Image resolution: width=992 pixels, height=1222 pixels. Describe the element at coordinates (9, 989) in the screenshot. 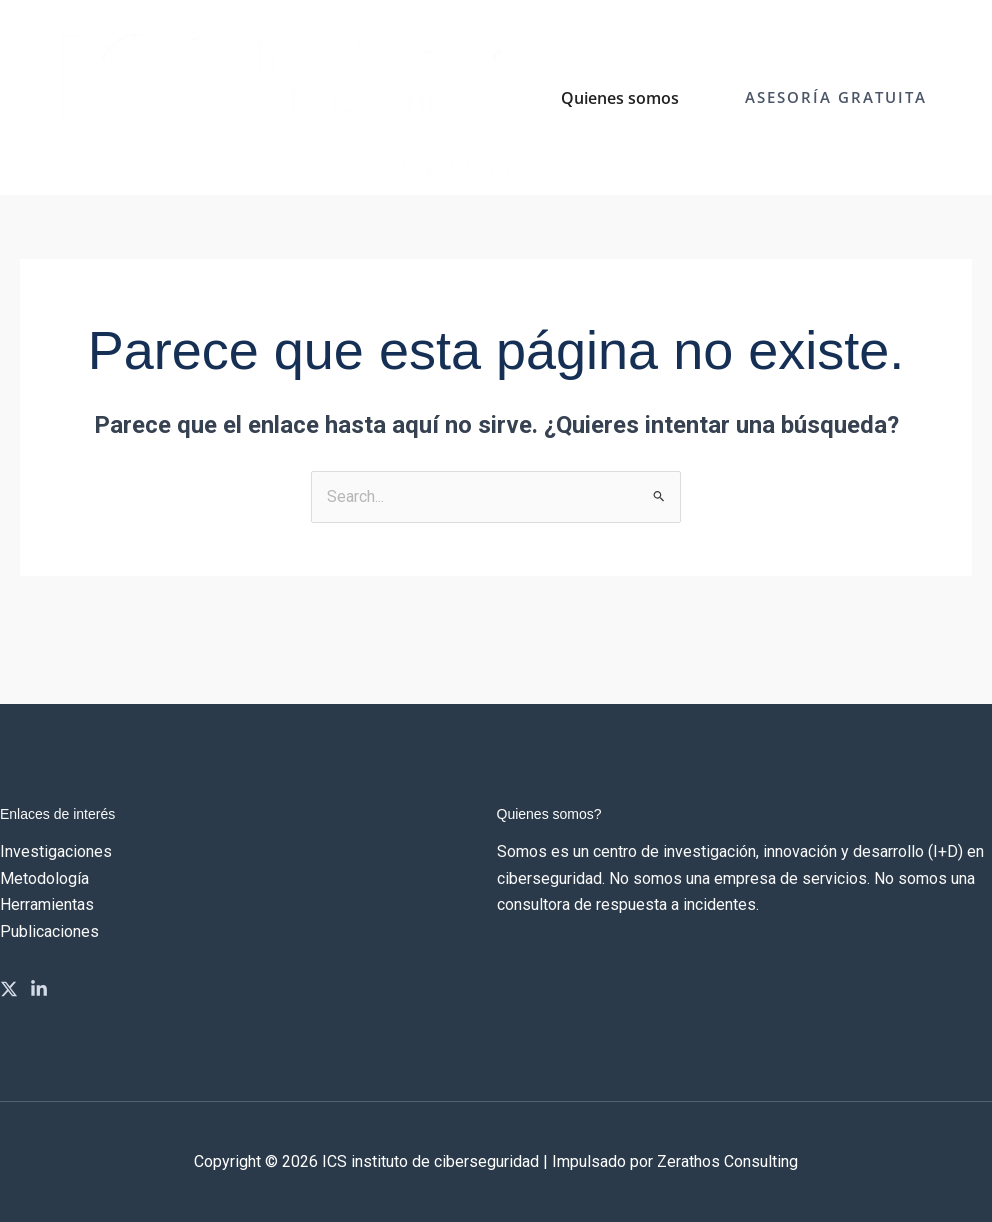

I see `[Twitter]` at that location.